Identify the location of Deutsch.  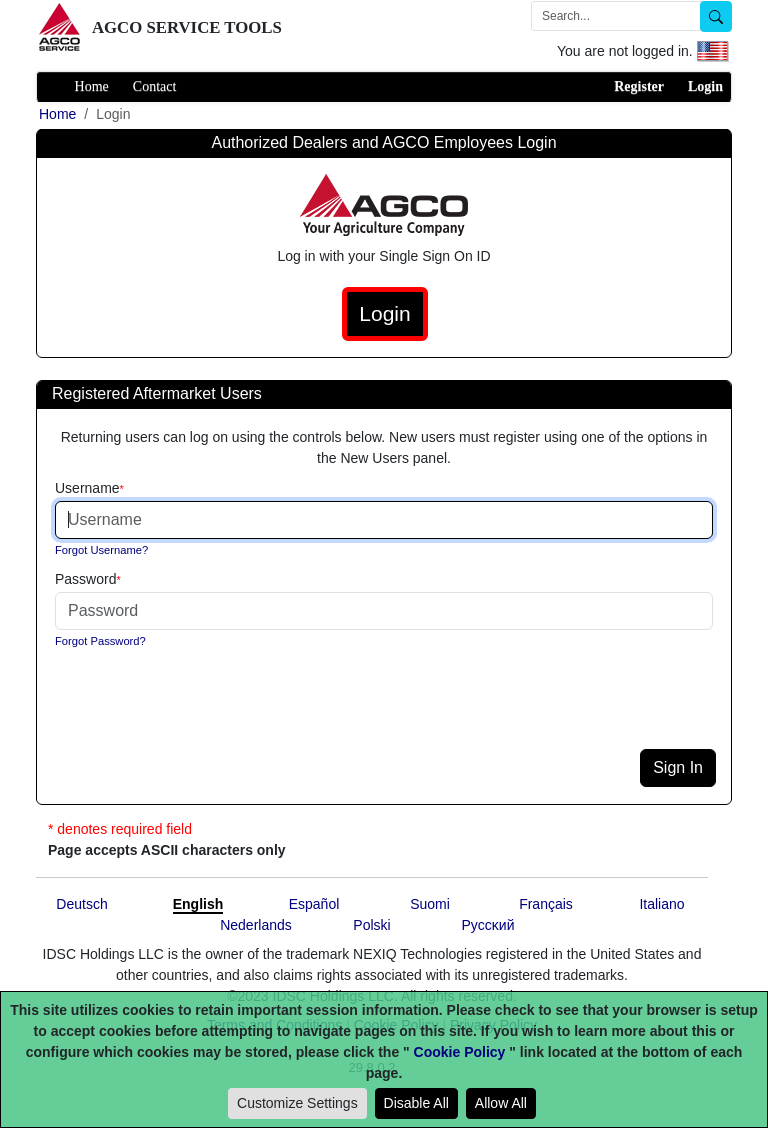
(81, 904).